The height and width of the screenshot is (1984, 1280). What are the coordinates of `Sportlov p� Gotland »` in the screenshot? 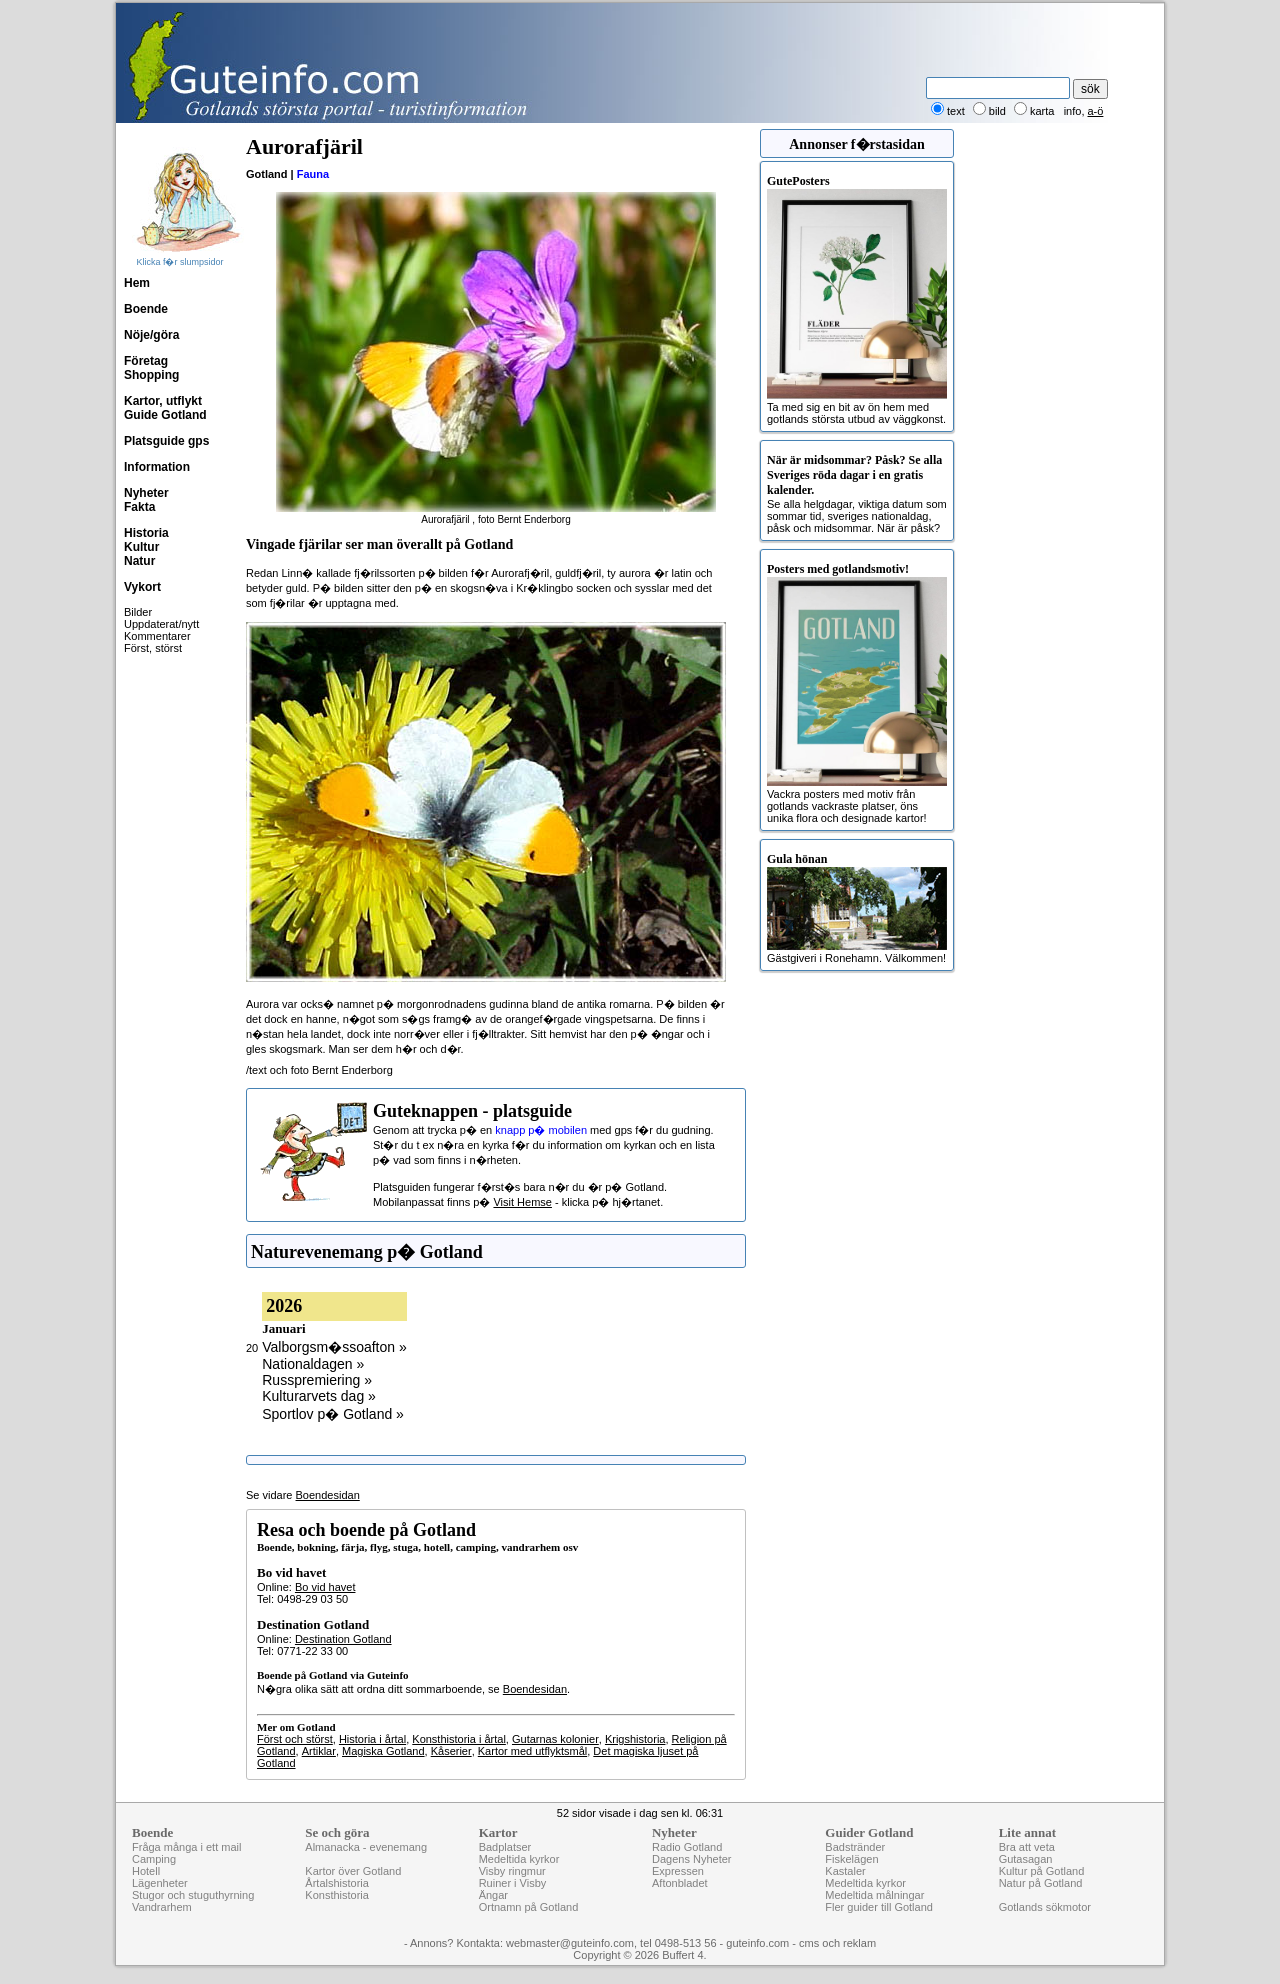 It's located at (333, 1414).